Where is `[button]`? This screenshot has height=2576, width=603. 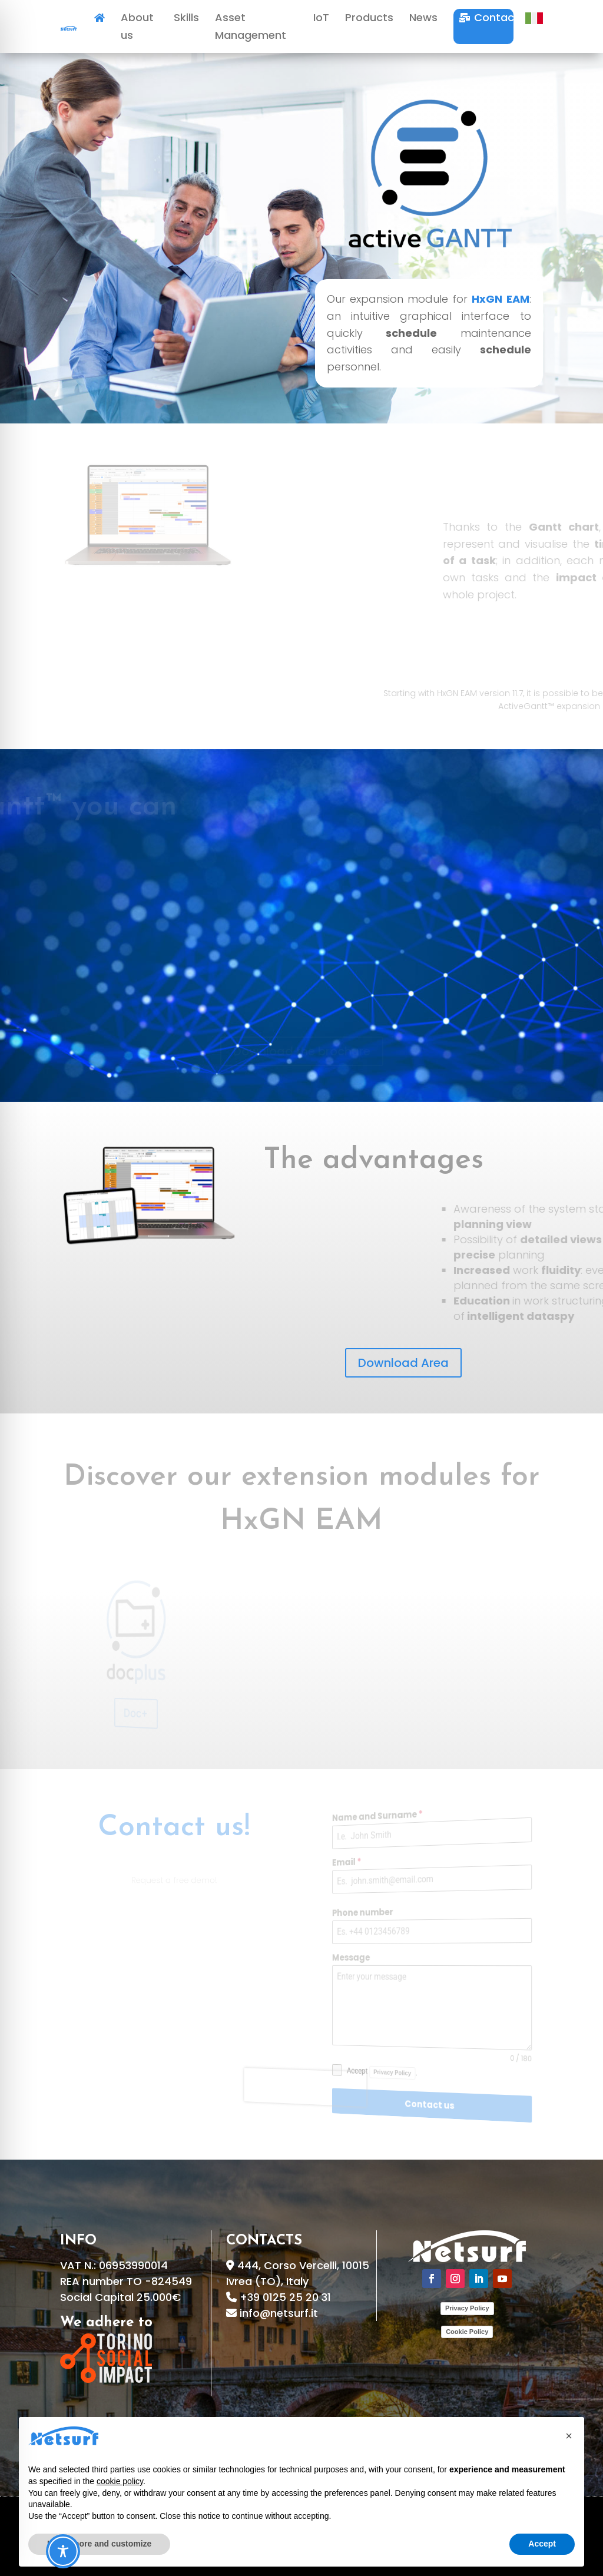
[button] is located at coordinates (568, 2435).